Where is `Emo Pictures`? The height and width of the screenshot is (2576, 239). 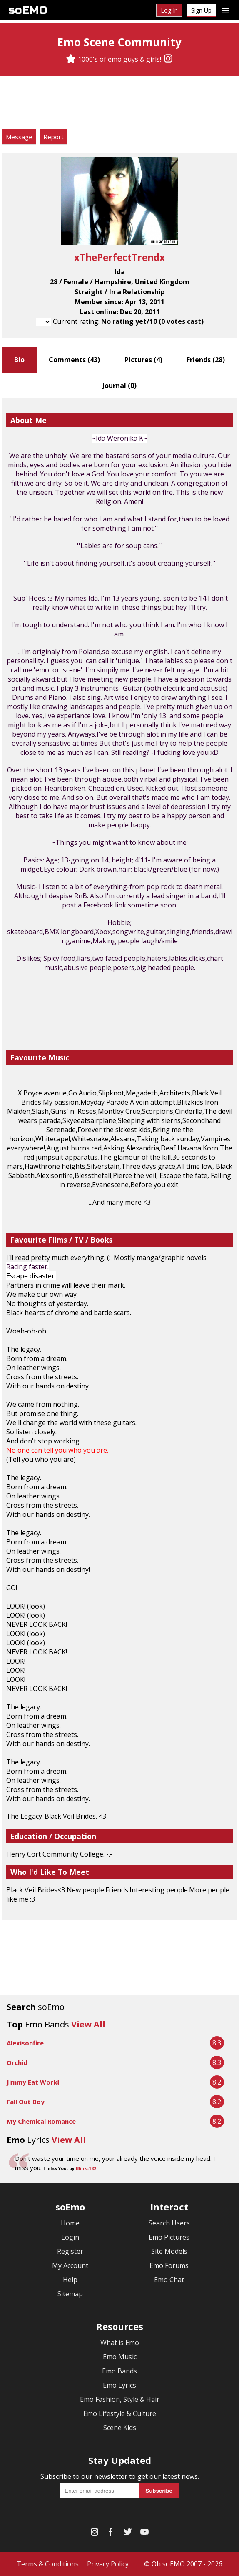 Emo Pictures is located at coordinates (169, 2237).